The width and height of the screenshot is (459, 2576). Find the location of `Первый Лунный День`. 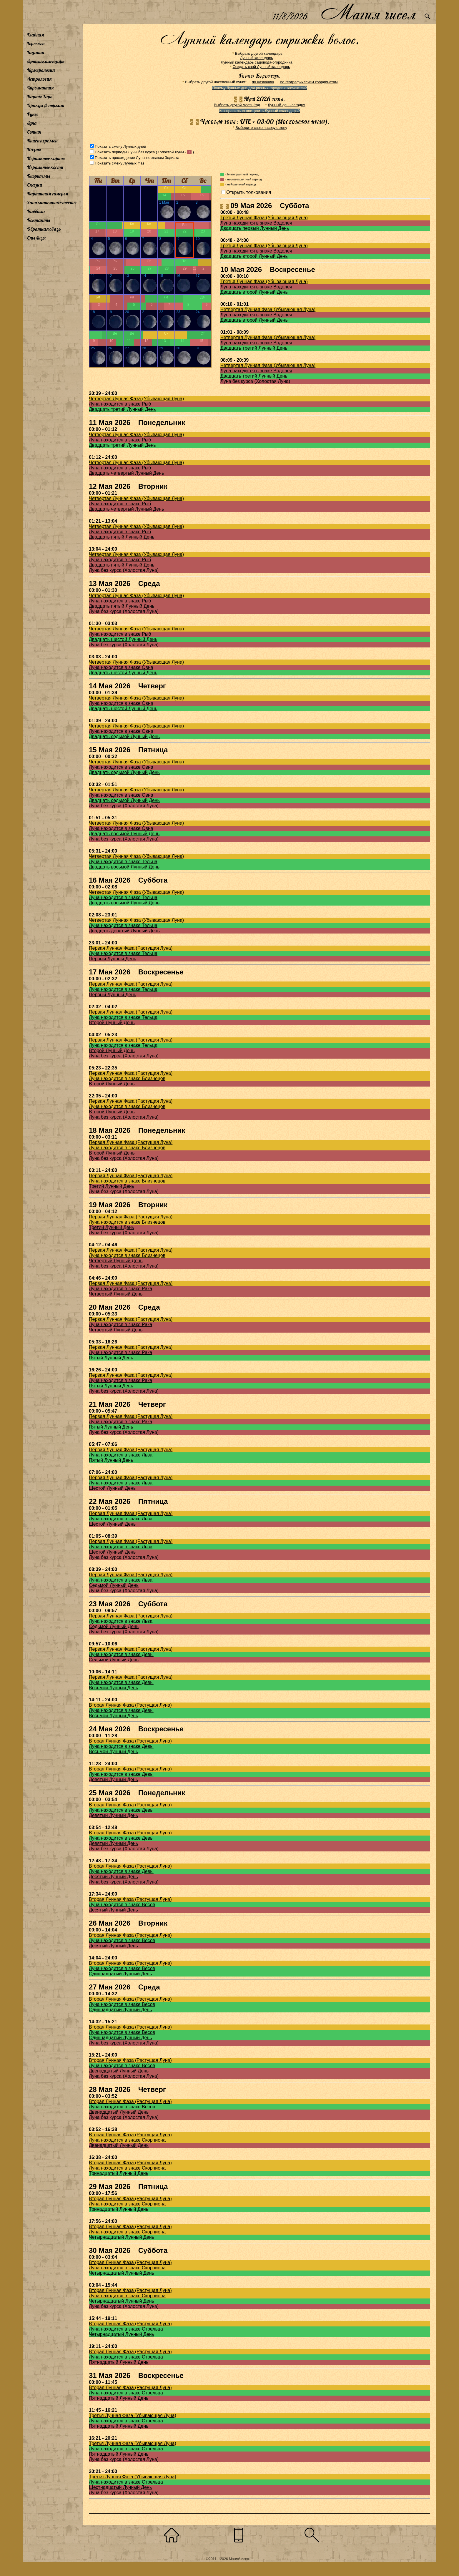

Первый Лунный День is located at coordinates (112, 958).